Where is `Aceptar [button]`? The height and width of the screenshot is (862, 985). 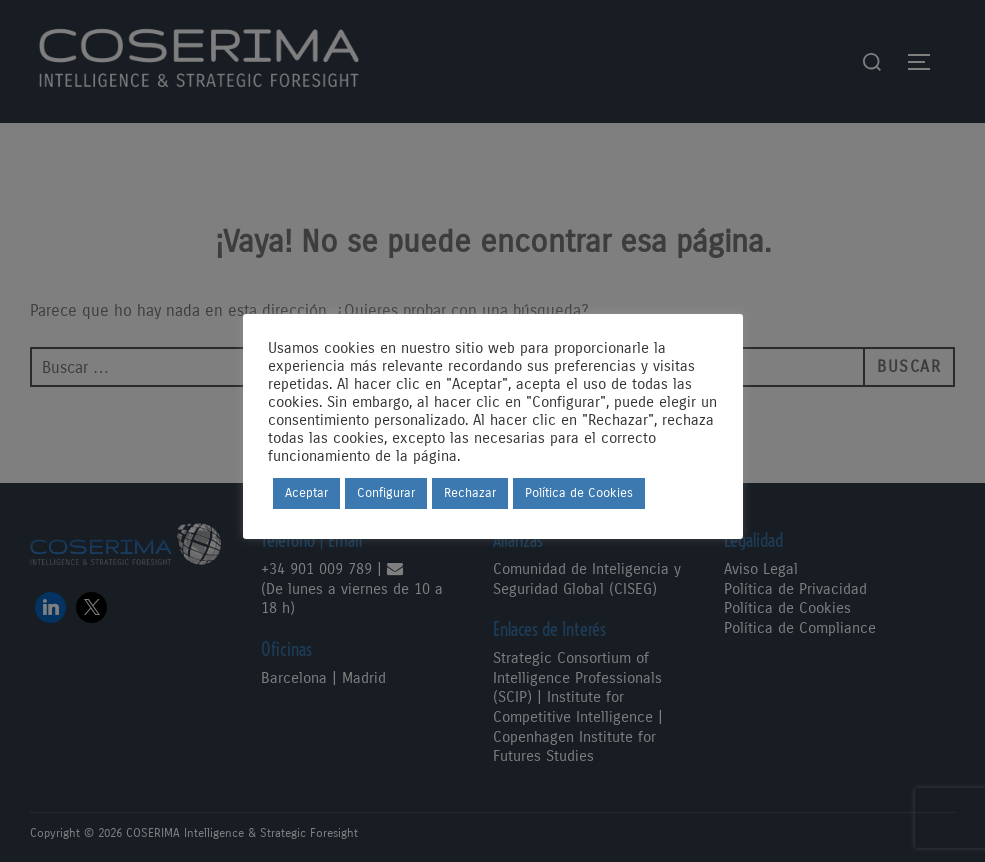
Aceptar [button] is located at coordinates (306, 493).